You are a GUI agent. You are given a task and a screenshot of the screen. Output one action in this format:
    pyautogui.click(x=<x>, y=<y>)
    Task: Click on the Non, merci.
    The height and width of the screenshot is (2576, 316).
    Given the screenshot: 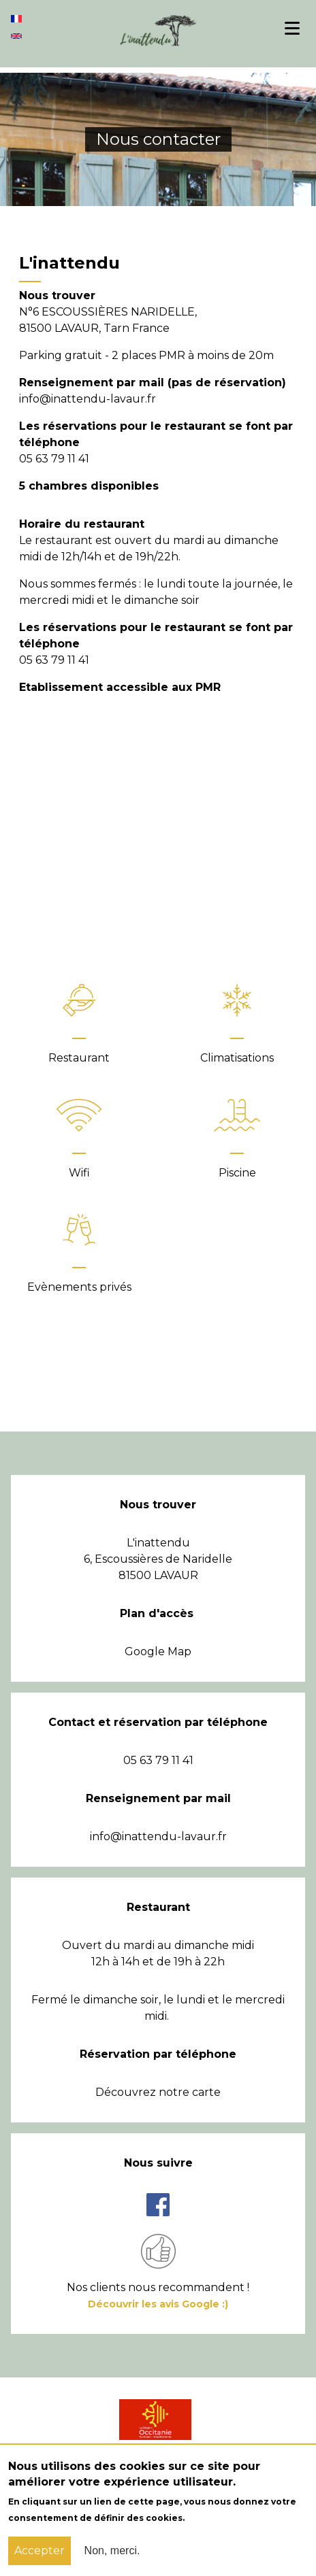 What is the action you would take?
    pyautogui.click(x=112, y=2550)
    